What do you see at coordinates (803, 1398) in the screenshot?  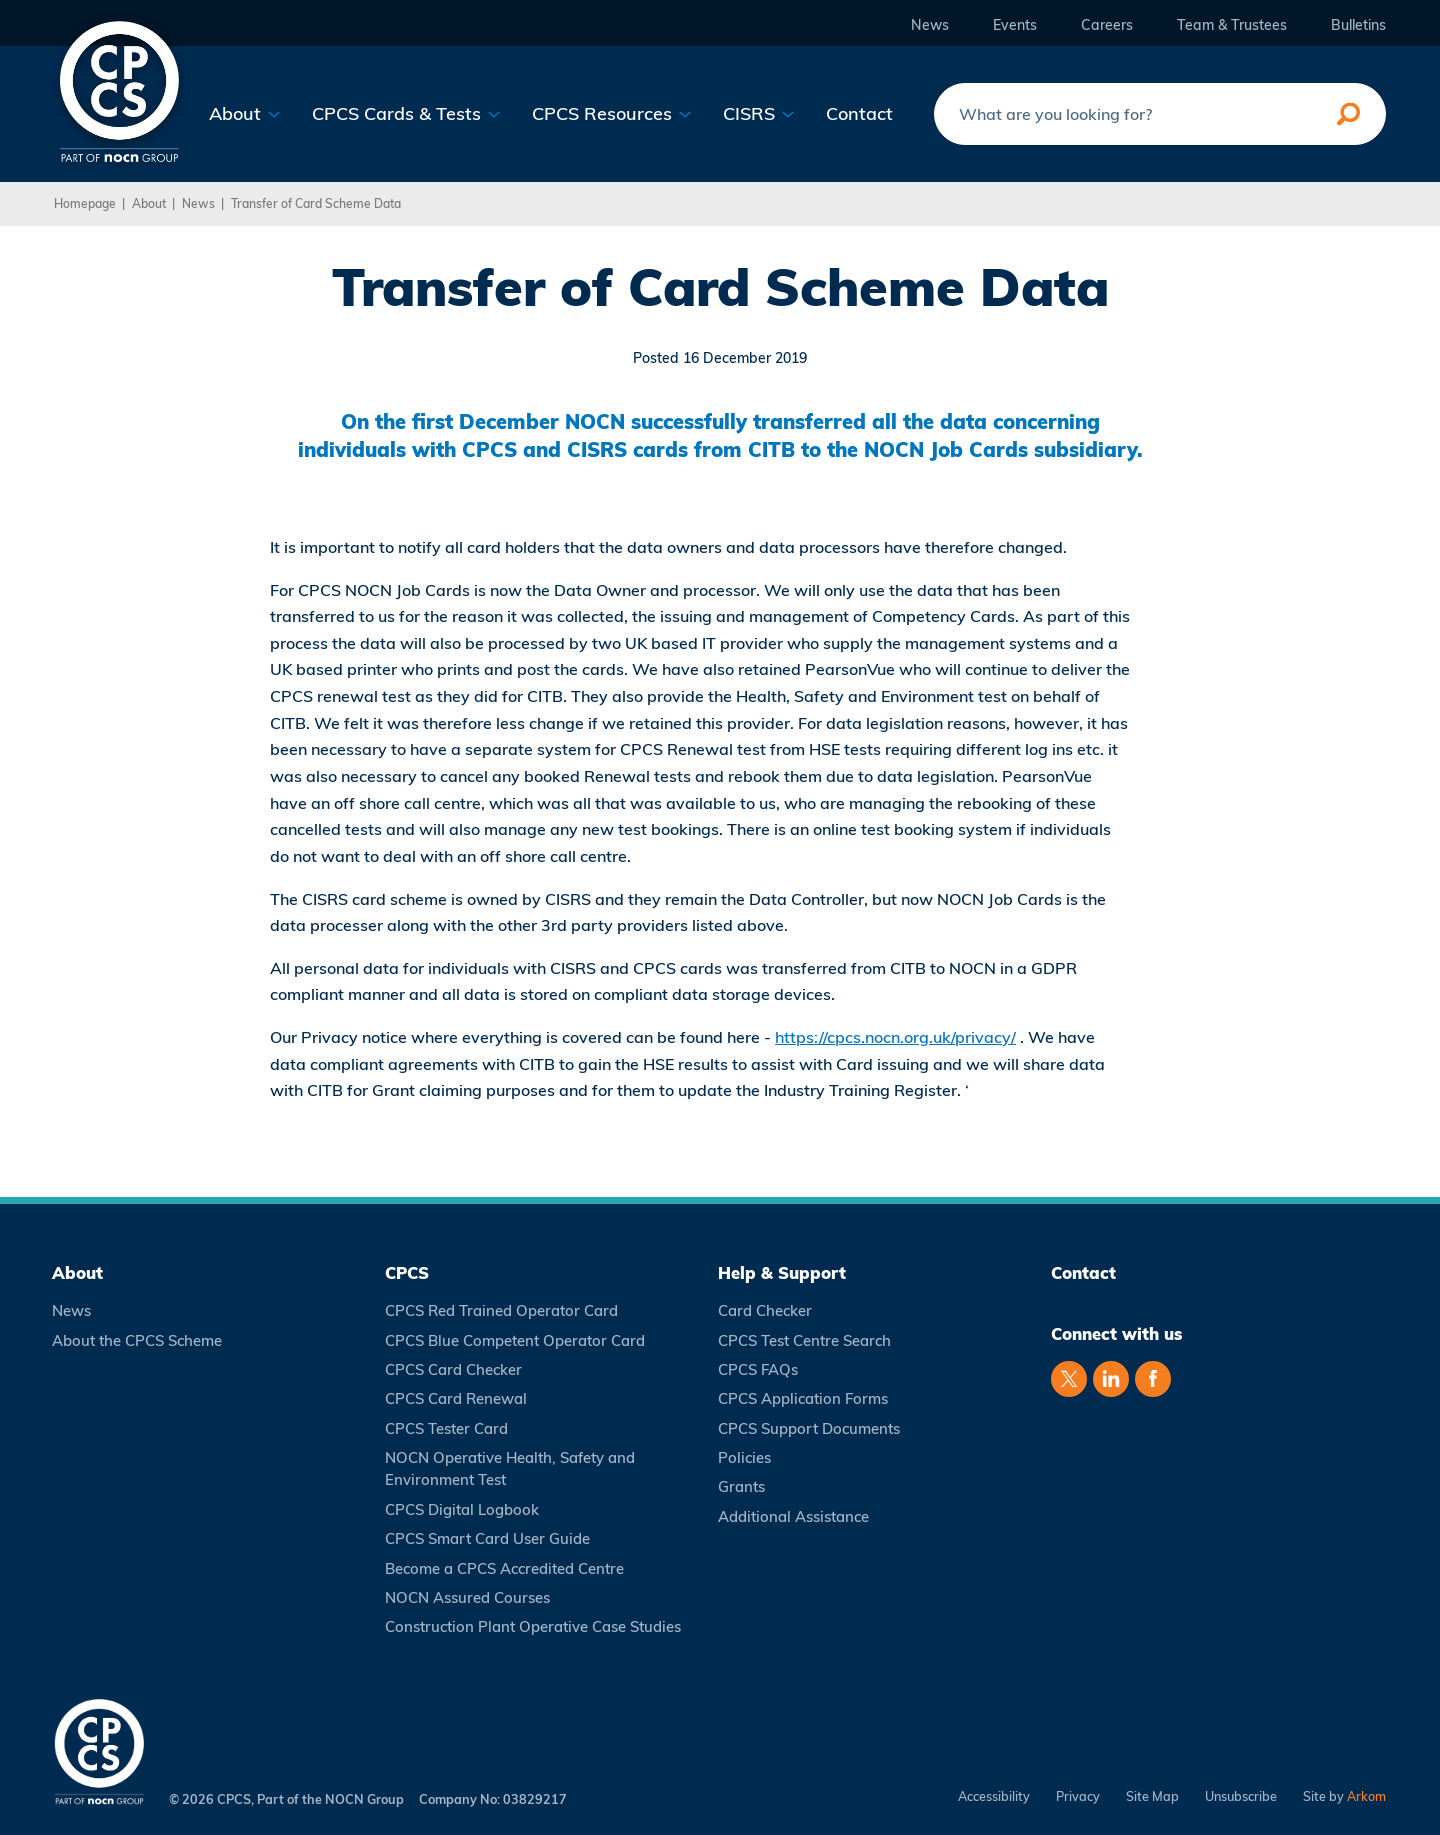 I see `CPCS Application Forms` at bounding box center [803, 1398].